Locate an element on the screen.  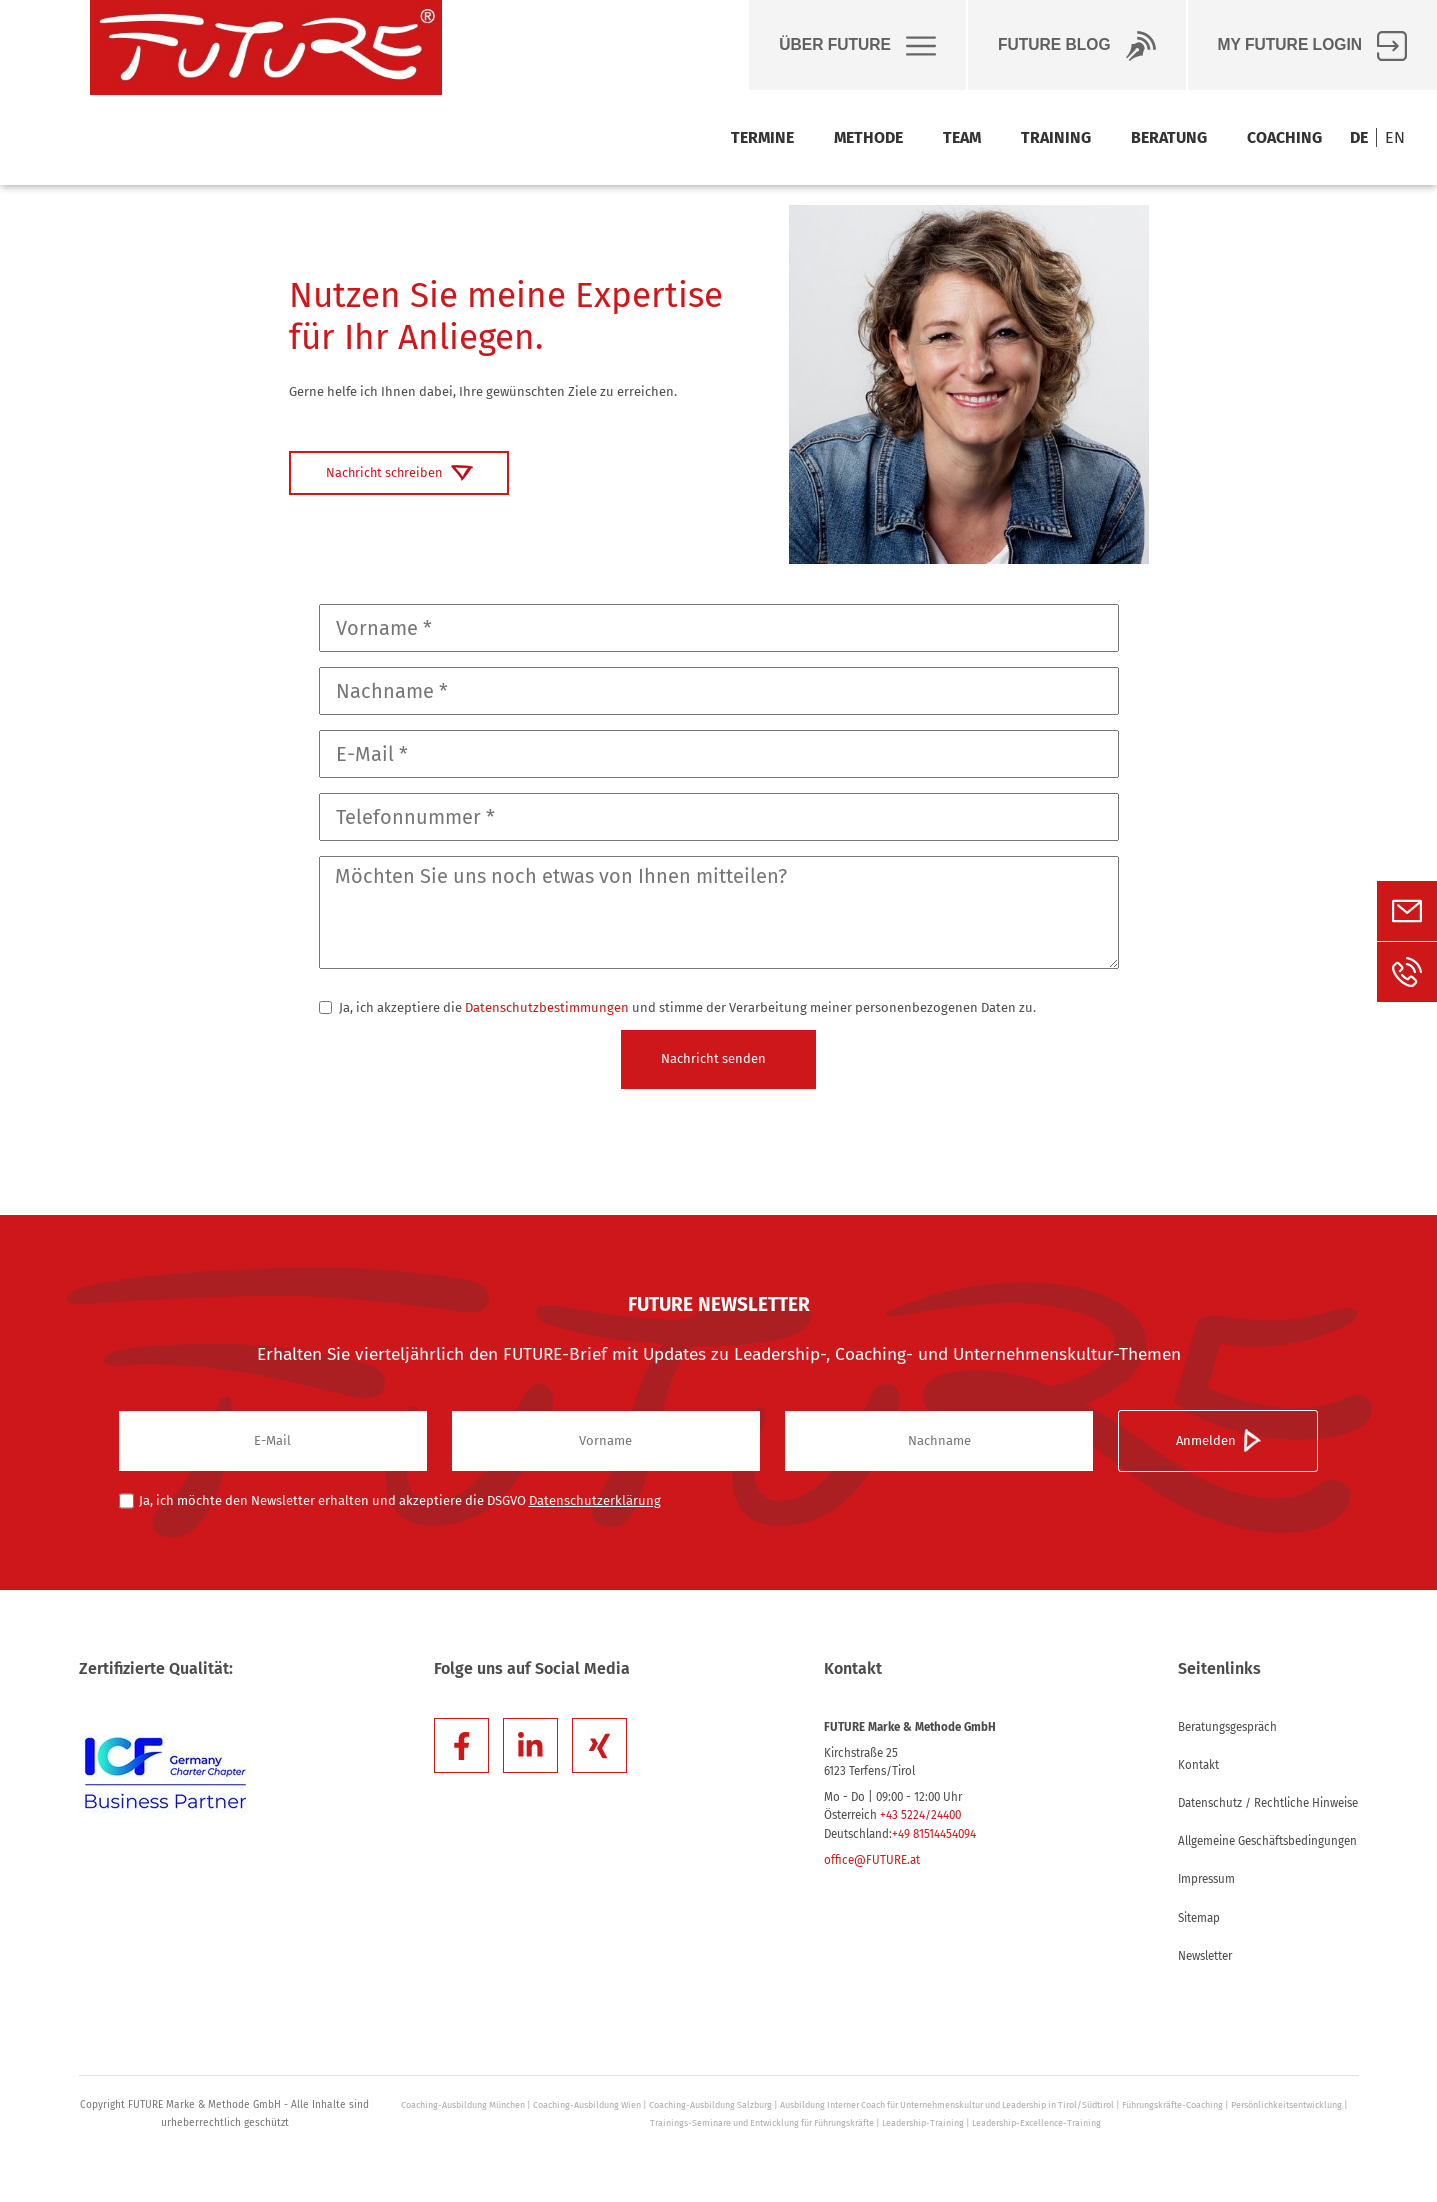
Datenschutzerklärung is located at coordinates (595, 1500).